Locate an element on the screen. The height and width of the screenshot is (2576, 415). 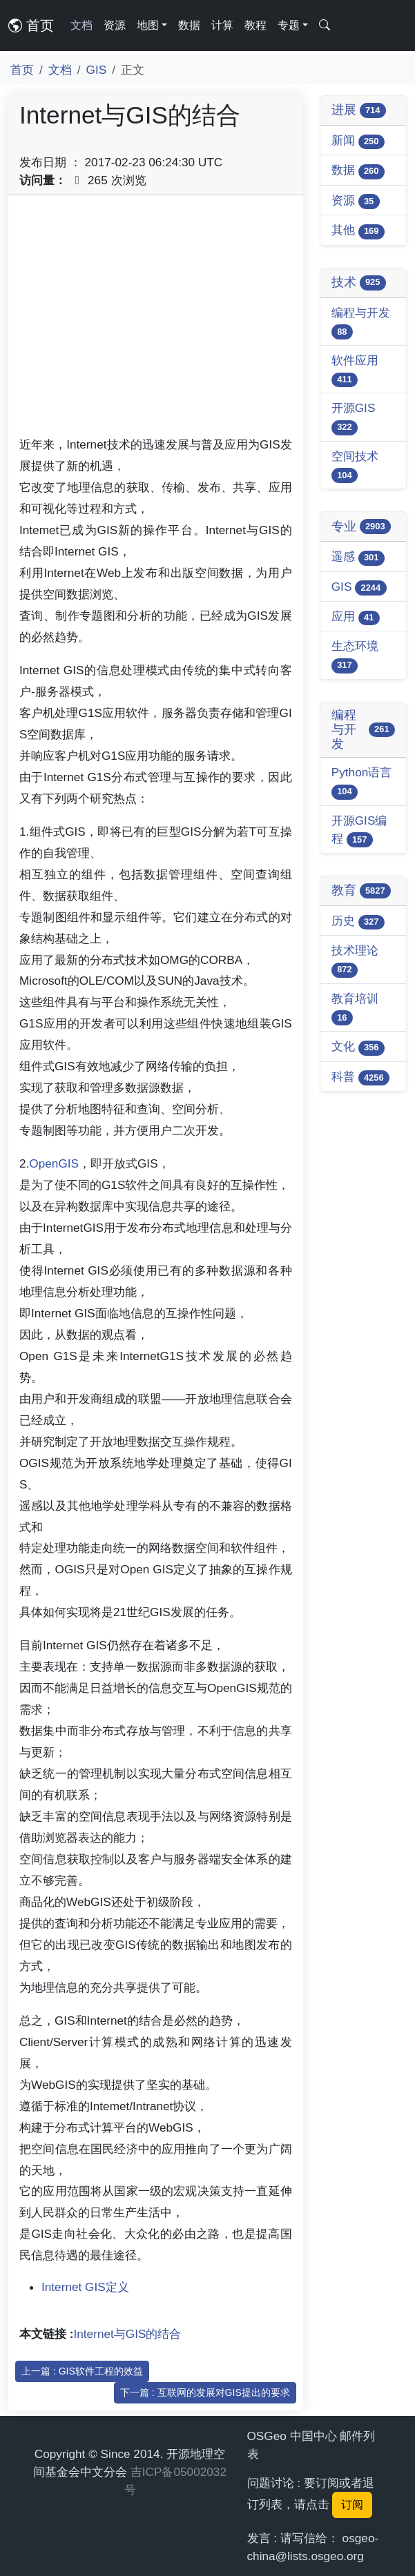
其他 is located at coordinates (358, 231).